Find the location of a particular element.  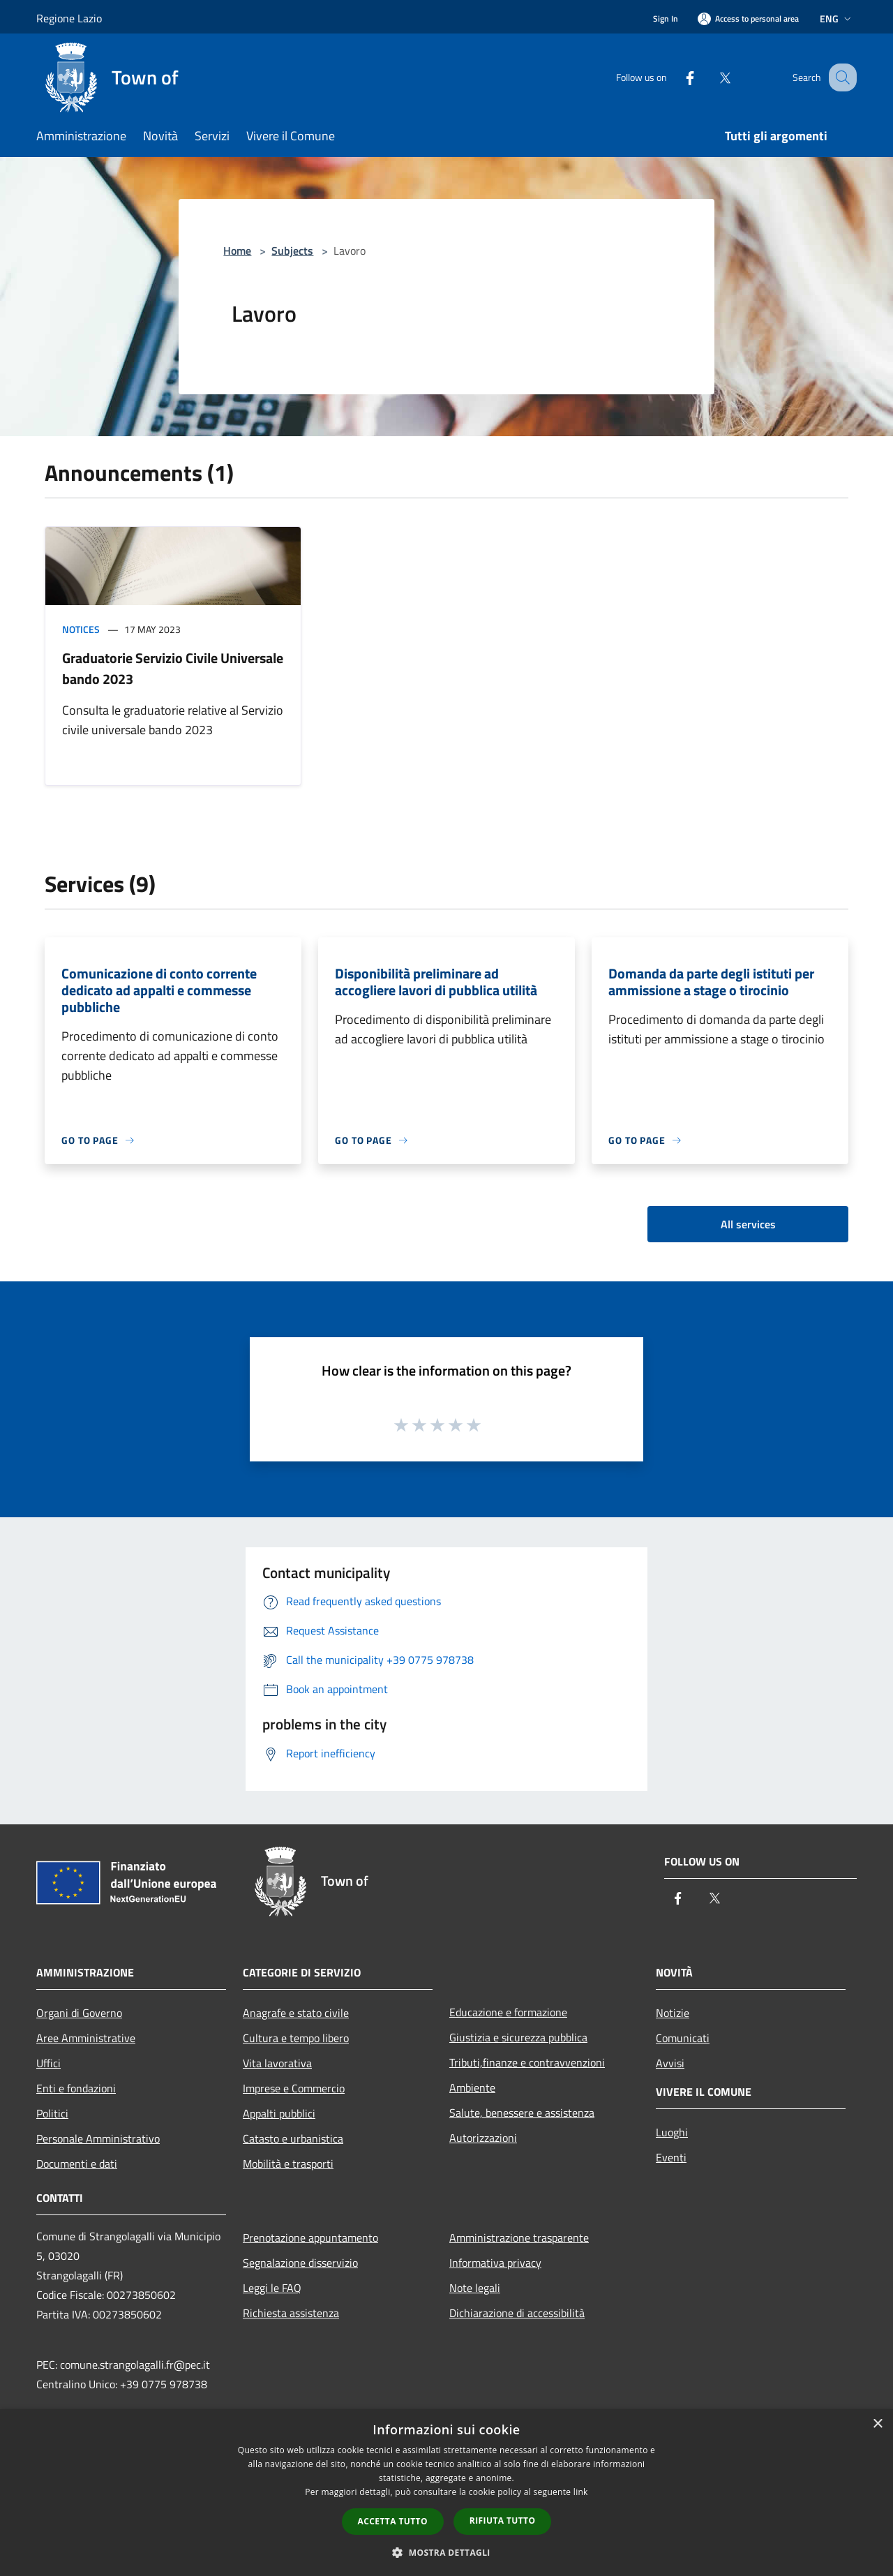

Rifiuta tutto [button] is located at coordinates (503, 2520).